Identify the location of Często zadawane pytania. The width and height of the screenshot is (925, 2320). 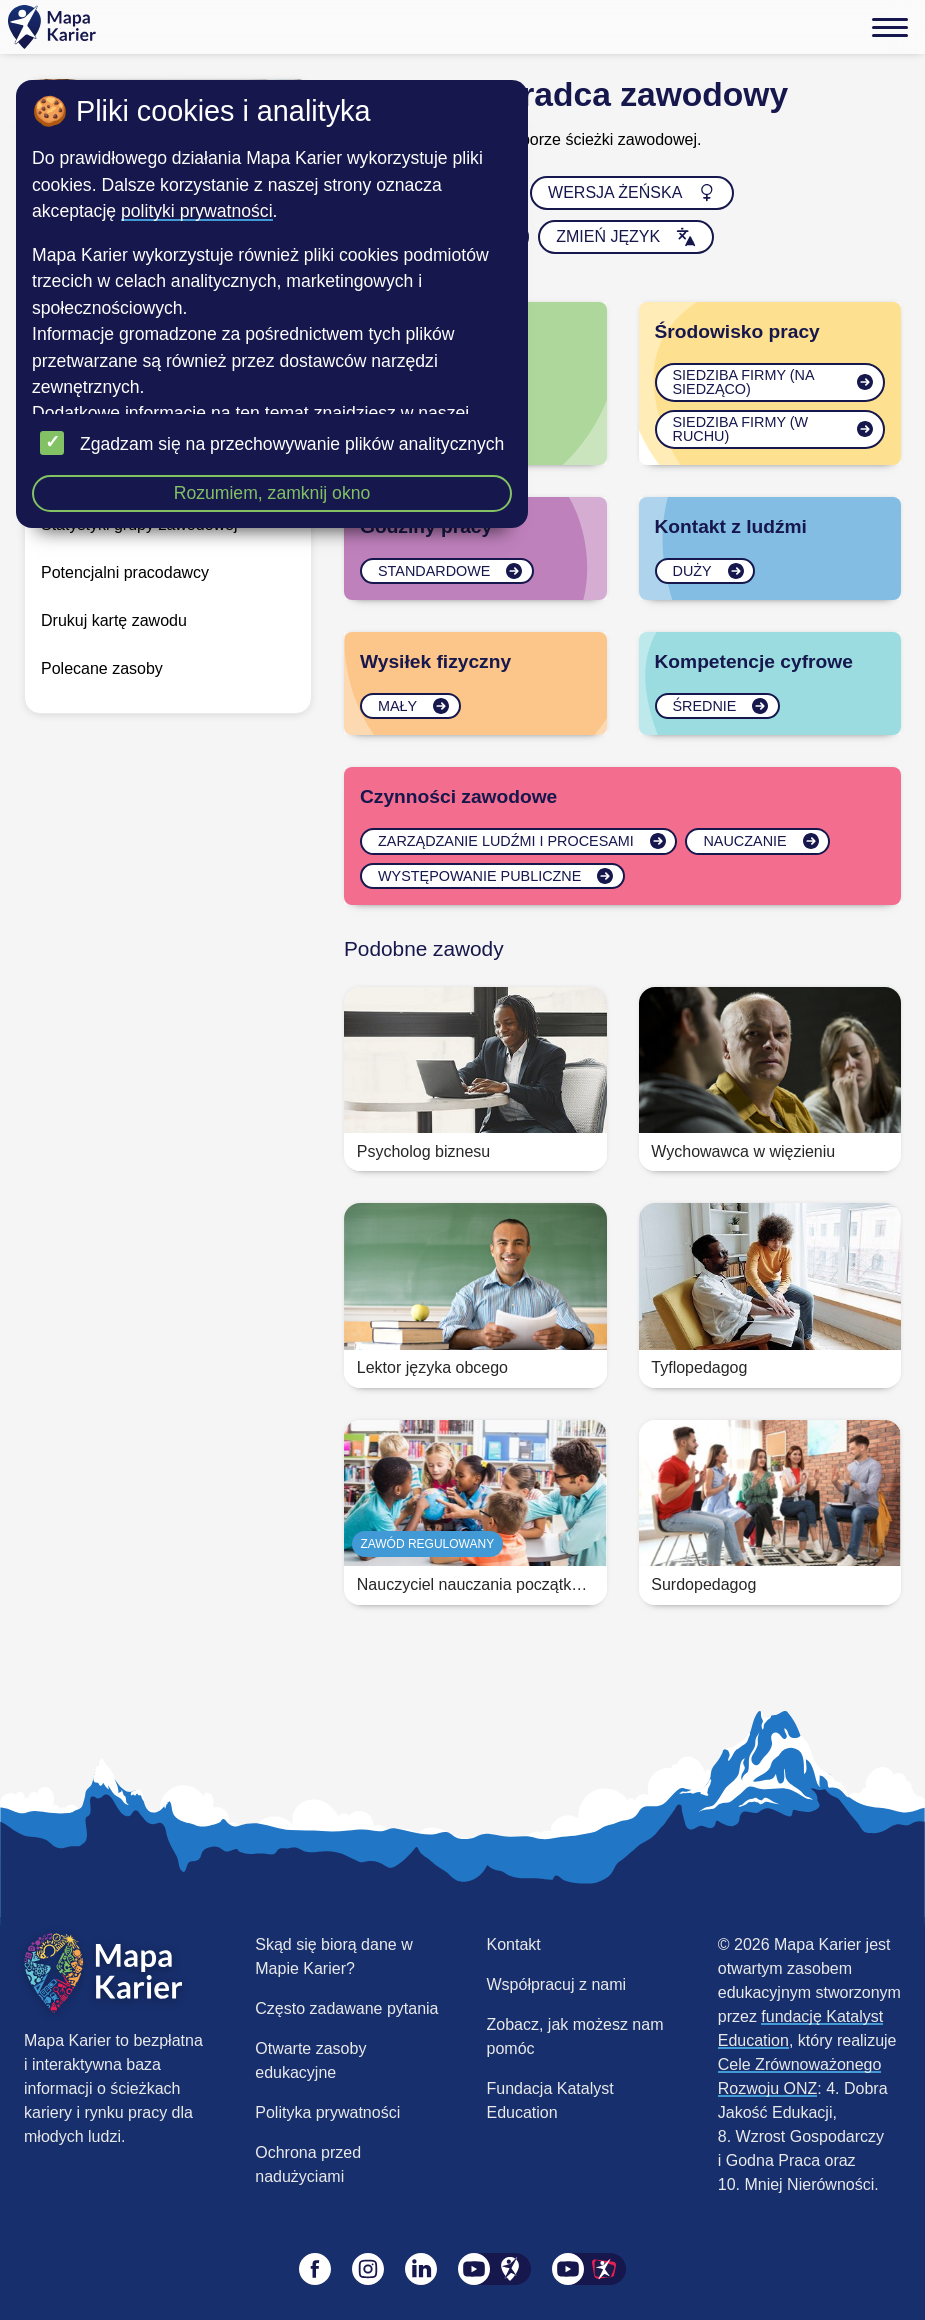
(346, 2008).